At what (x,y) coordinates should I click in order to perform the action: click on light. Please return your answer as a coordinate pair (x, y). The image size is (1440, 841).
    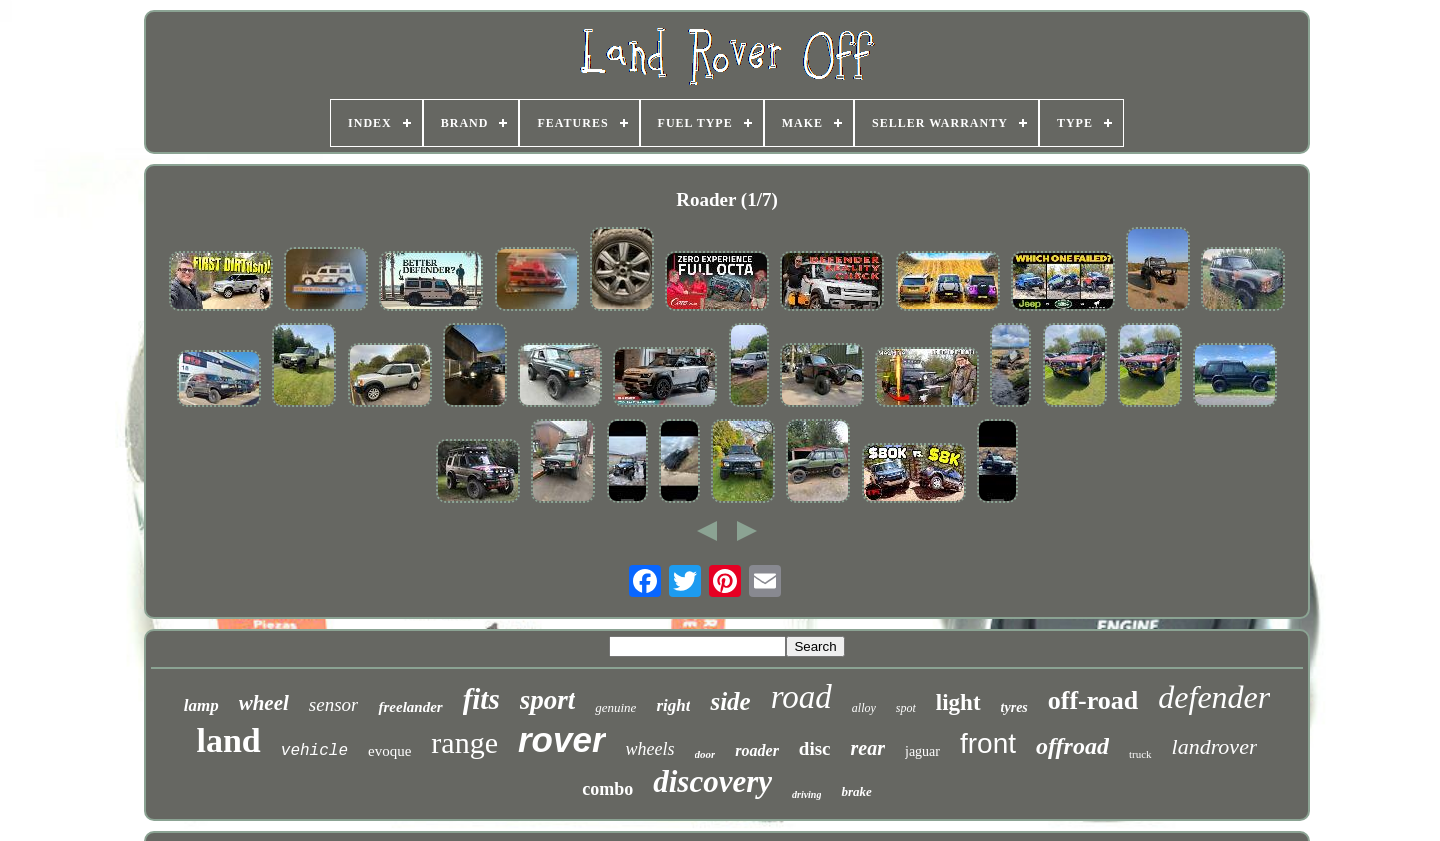
    Looking at the image, I should click on (958, 702).